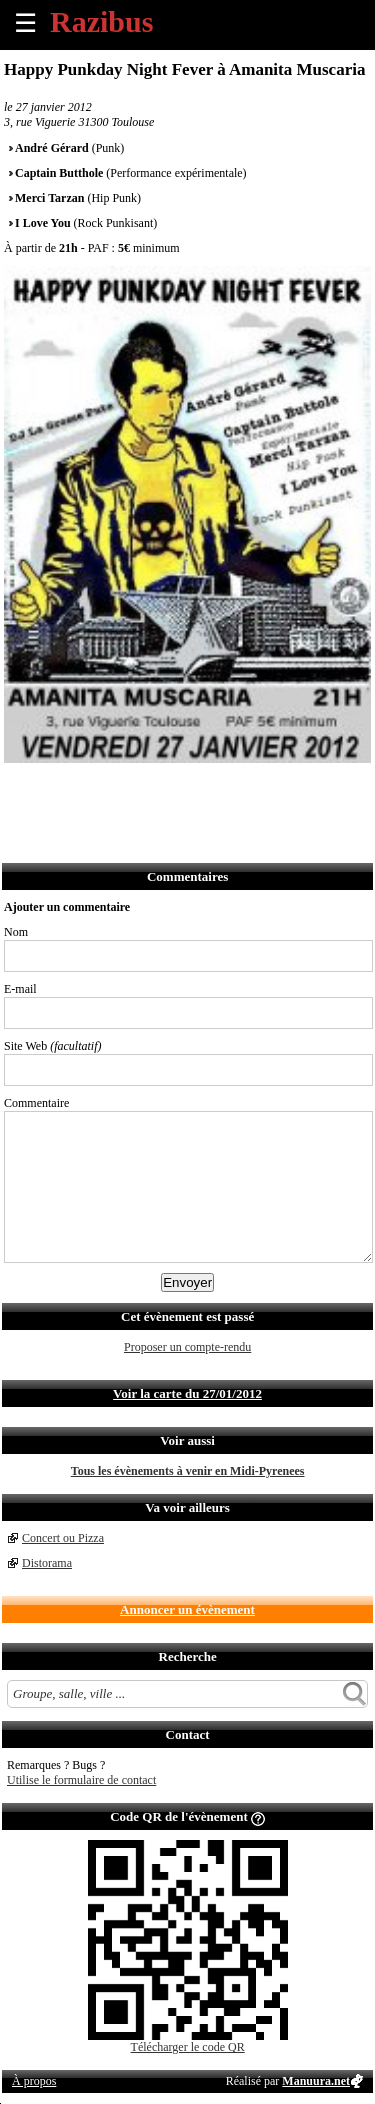 This screenshot has height=2104, width=375. Describe the element at coordinates (108, 789) in the screenshot. I see `Envoyer par email` at that location.